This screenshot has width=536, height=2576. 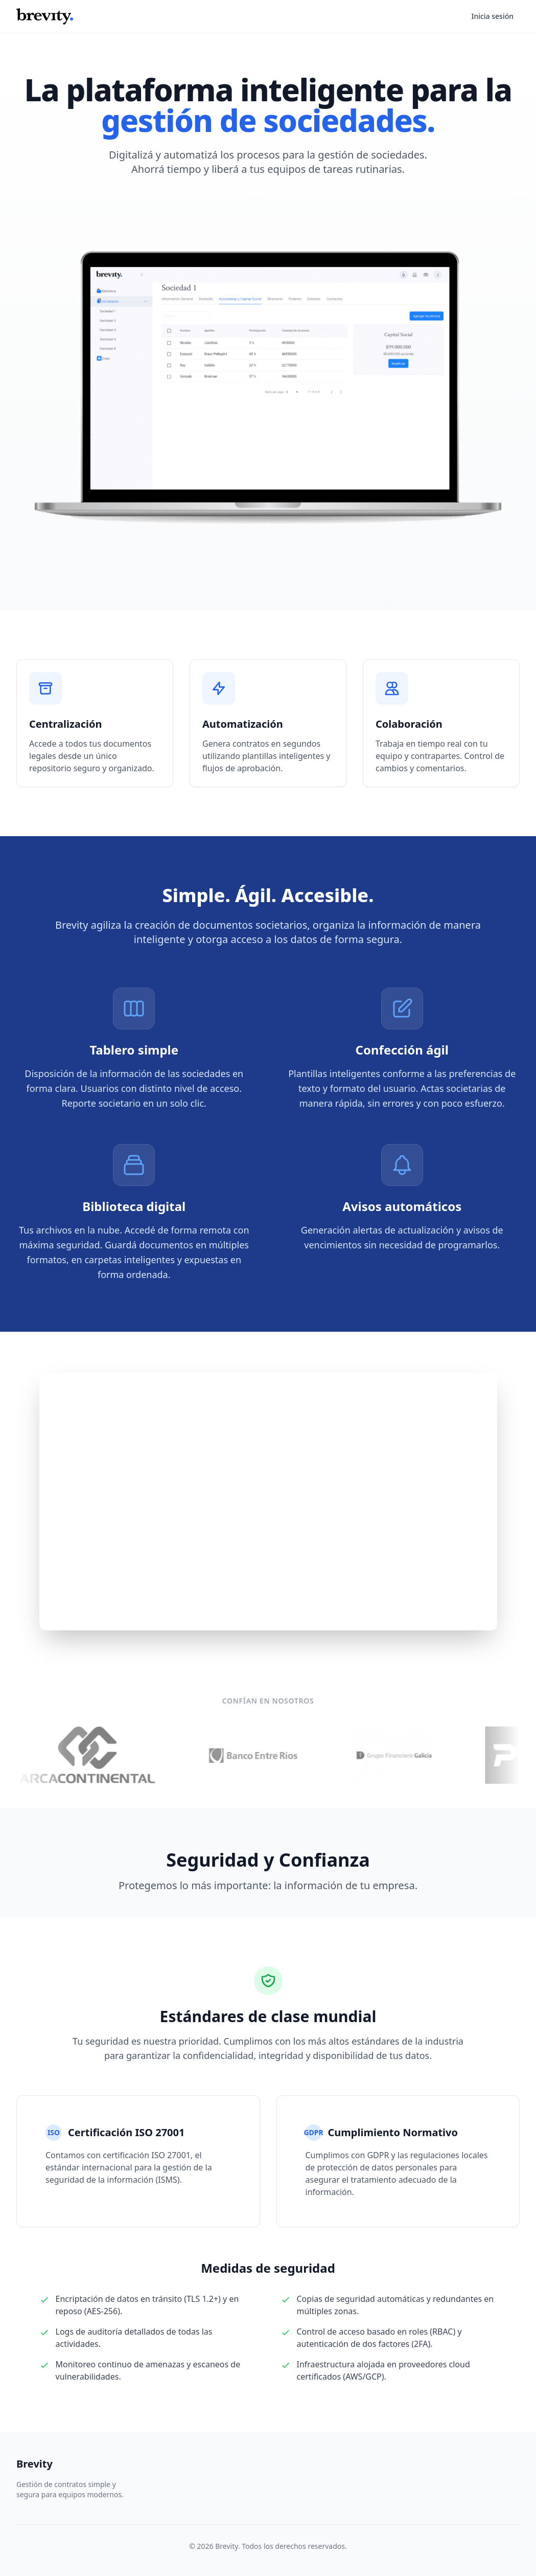 What do you see at coordinates (492, 16) in the screenshot?
I see `Inicia sesión` at bounding box center [492, 16].